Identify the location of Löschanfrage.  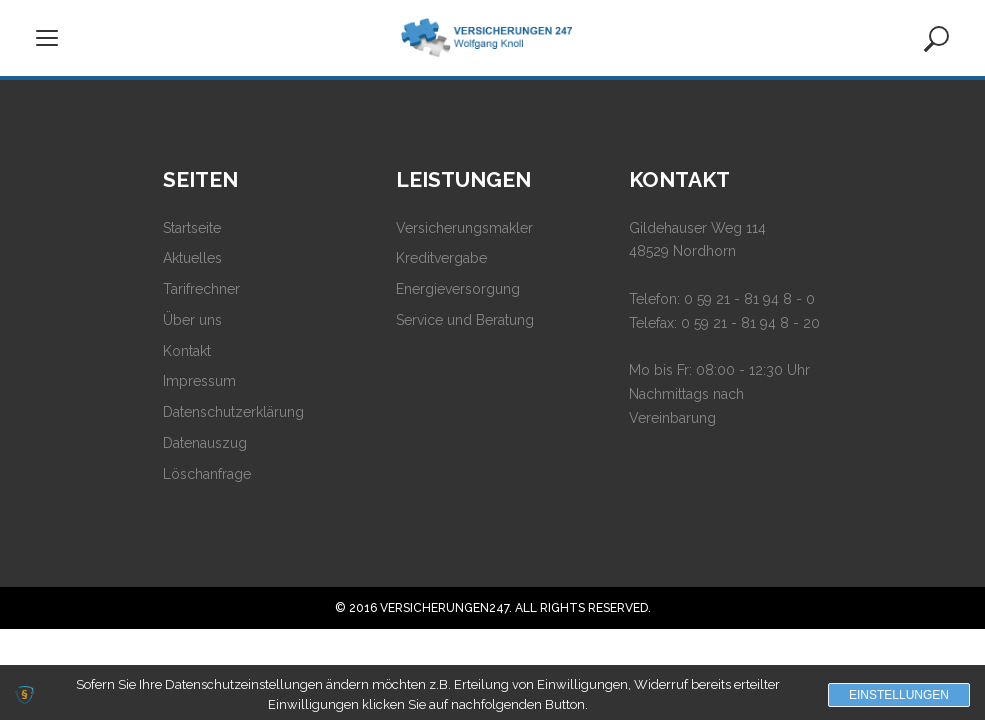
(207, 474).